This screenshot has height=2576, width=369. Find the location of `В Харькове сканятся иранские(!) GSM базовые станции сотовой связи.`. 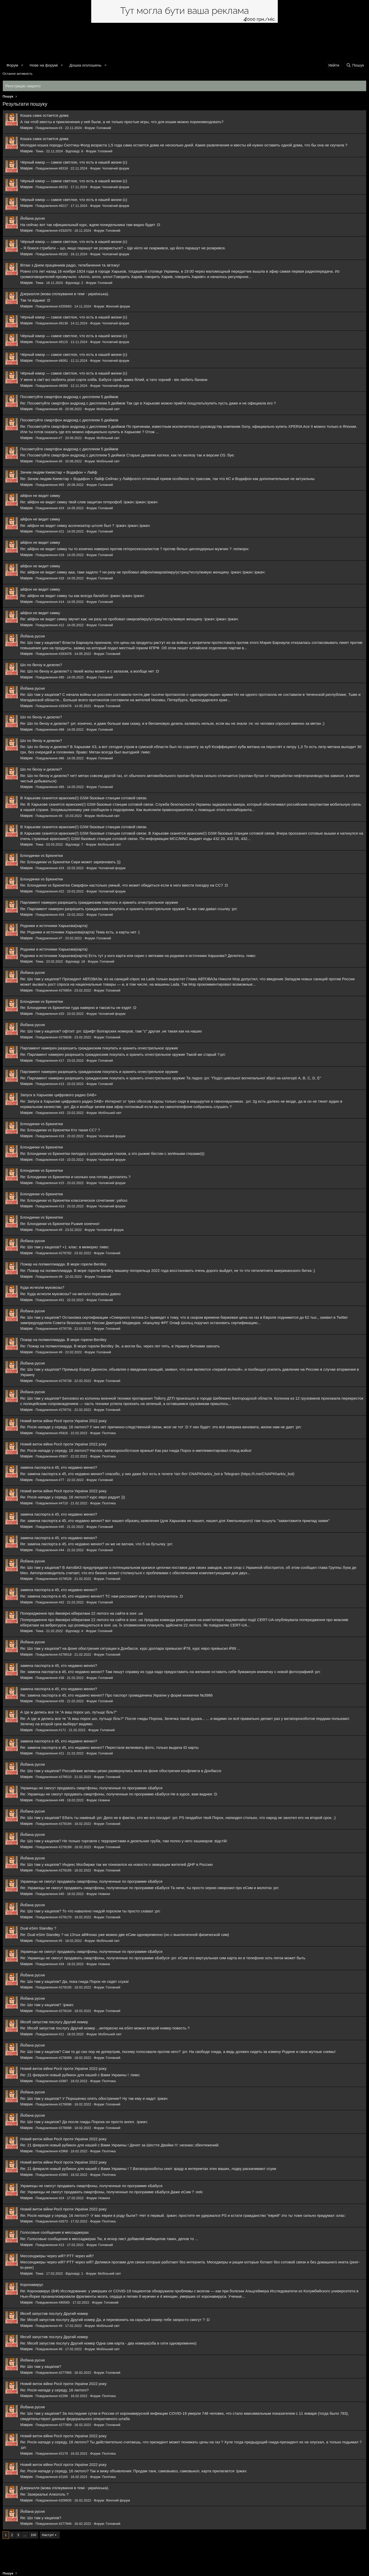

В Харькове сканятся иранские(!) GSM базовые станции сотовой связи. is located at coordinates (83, 798).